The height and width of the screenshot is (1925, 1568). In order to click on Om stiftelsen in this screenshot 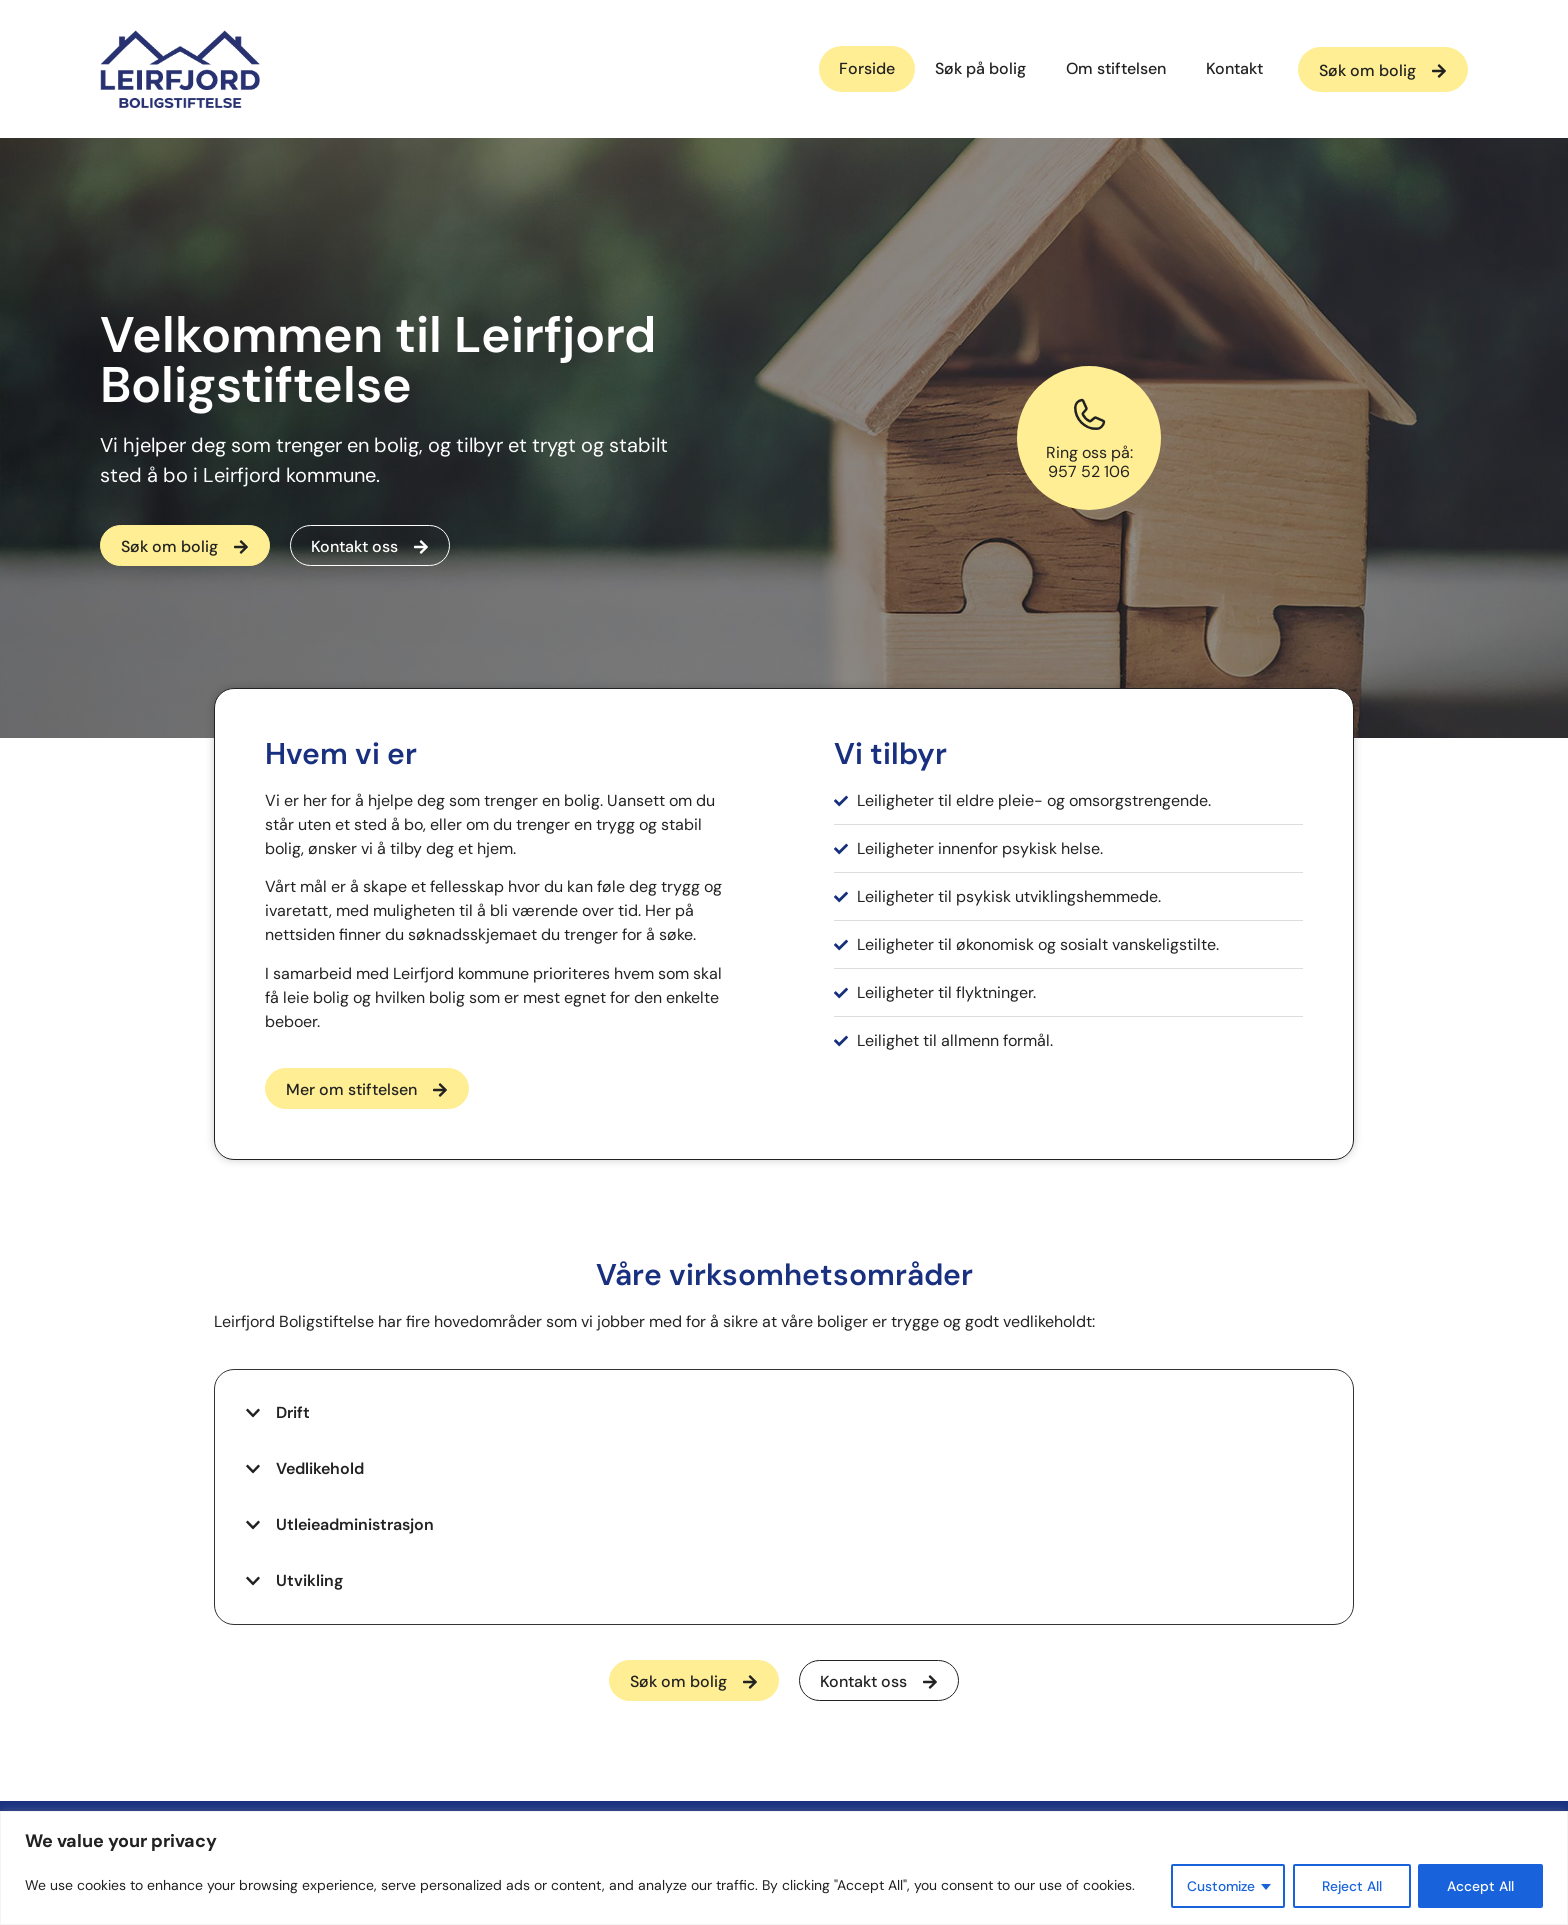, I will do `click(1116, 68)`.